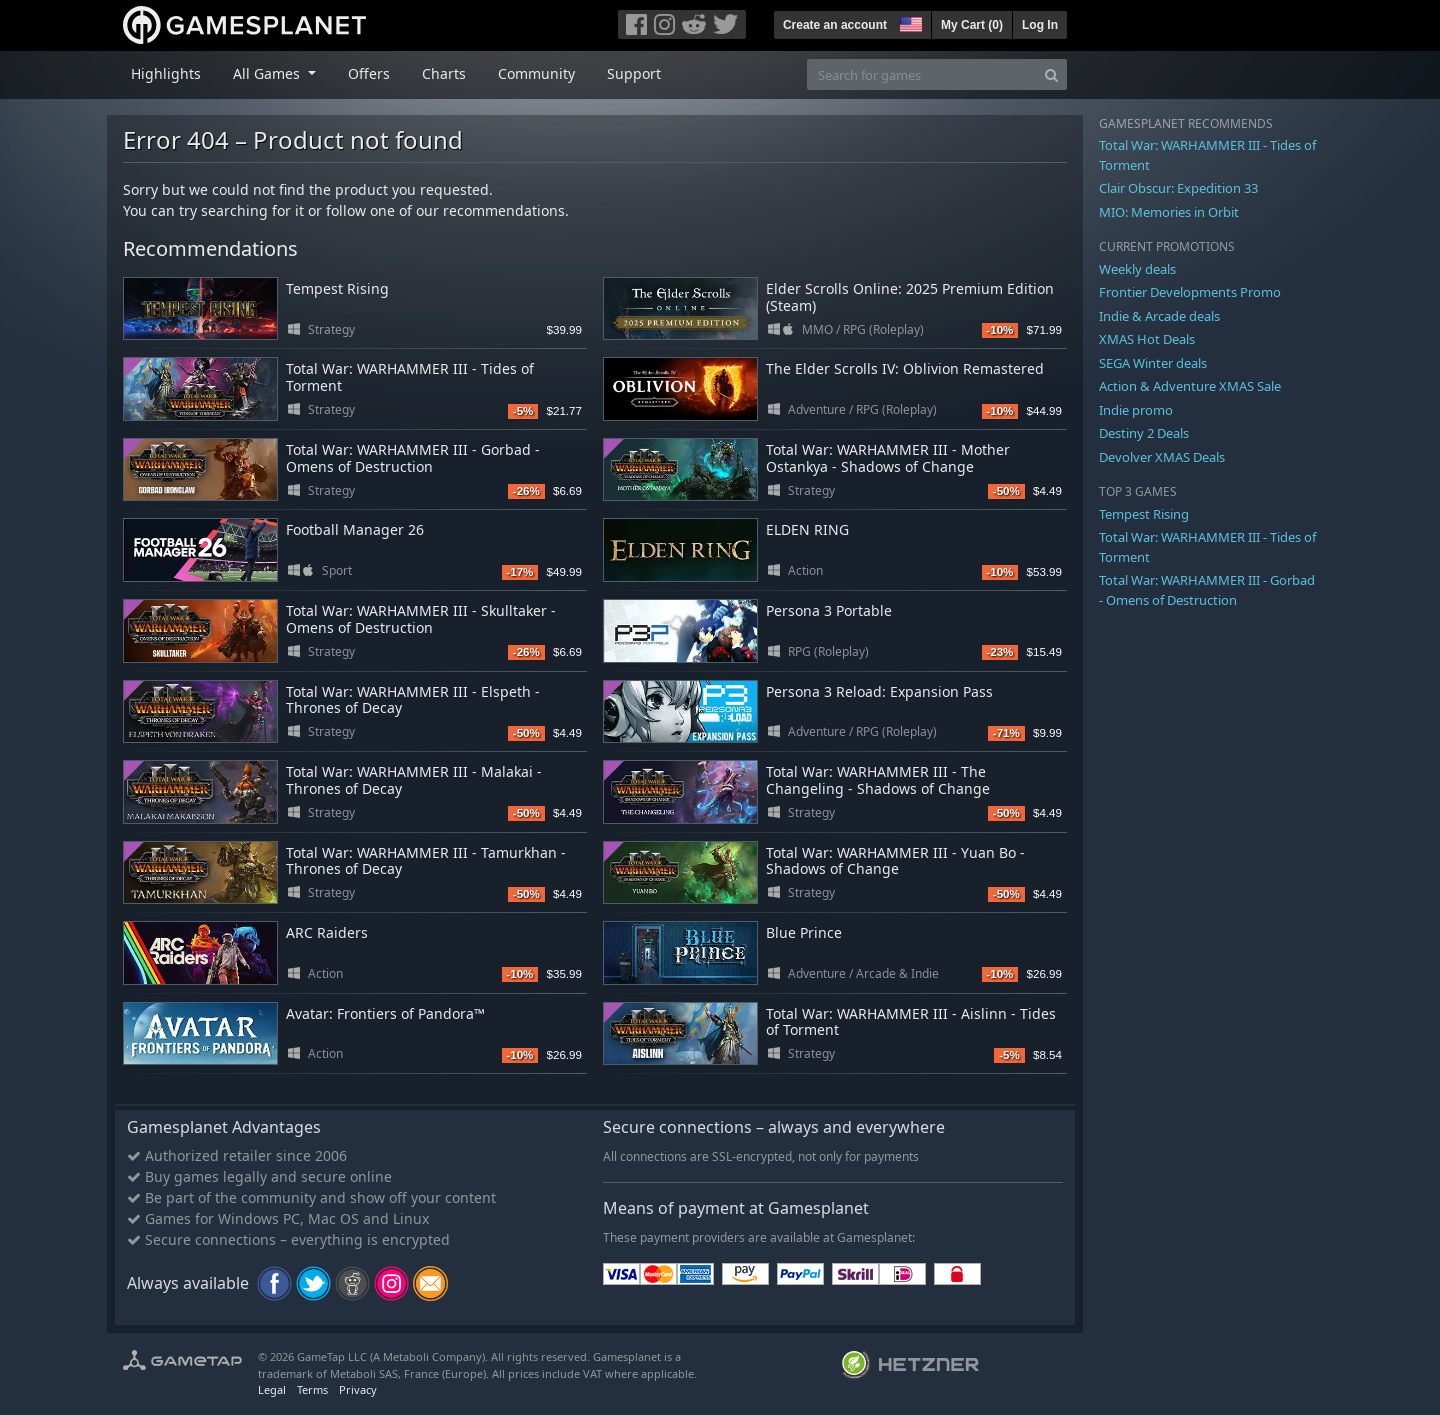 This screenshot has width=1440, height=1415. I want to click on Total War: WARHAMMER III - Aislinn - Tides of Torment, so click(911, 1022).